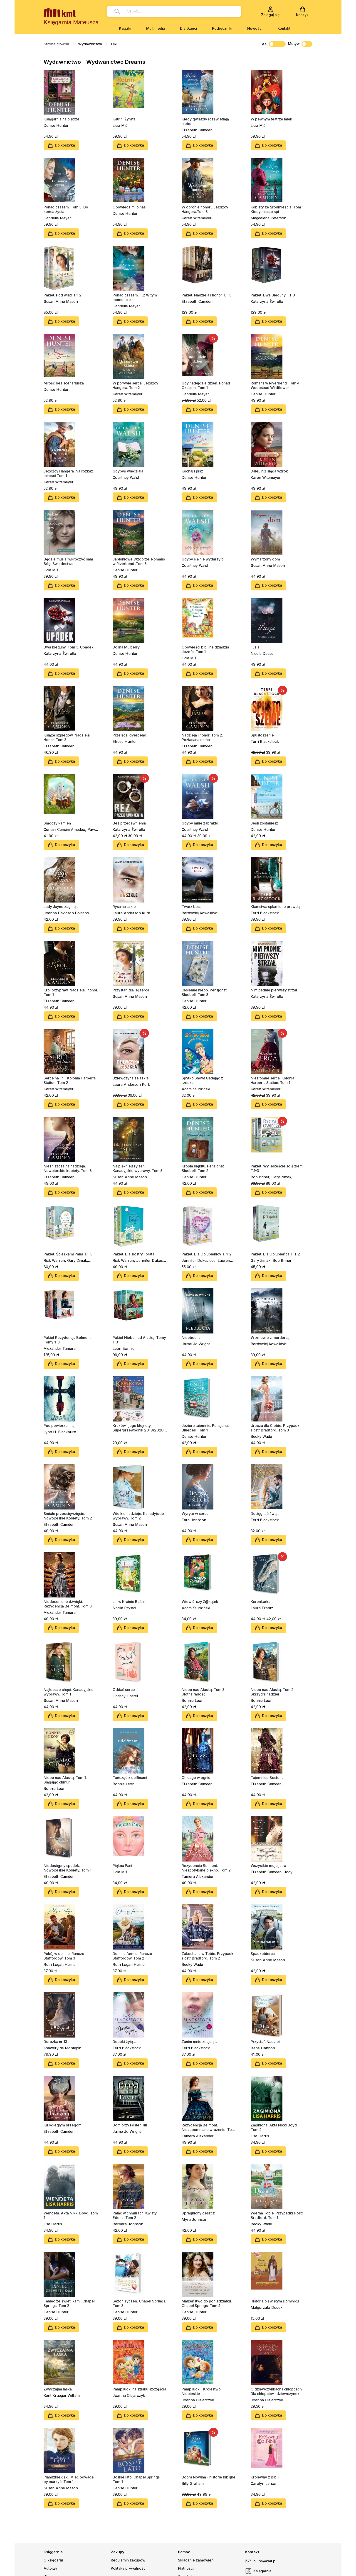  I want to click on Kontakt, so click(283, 28).